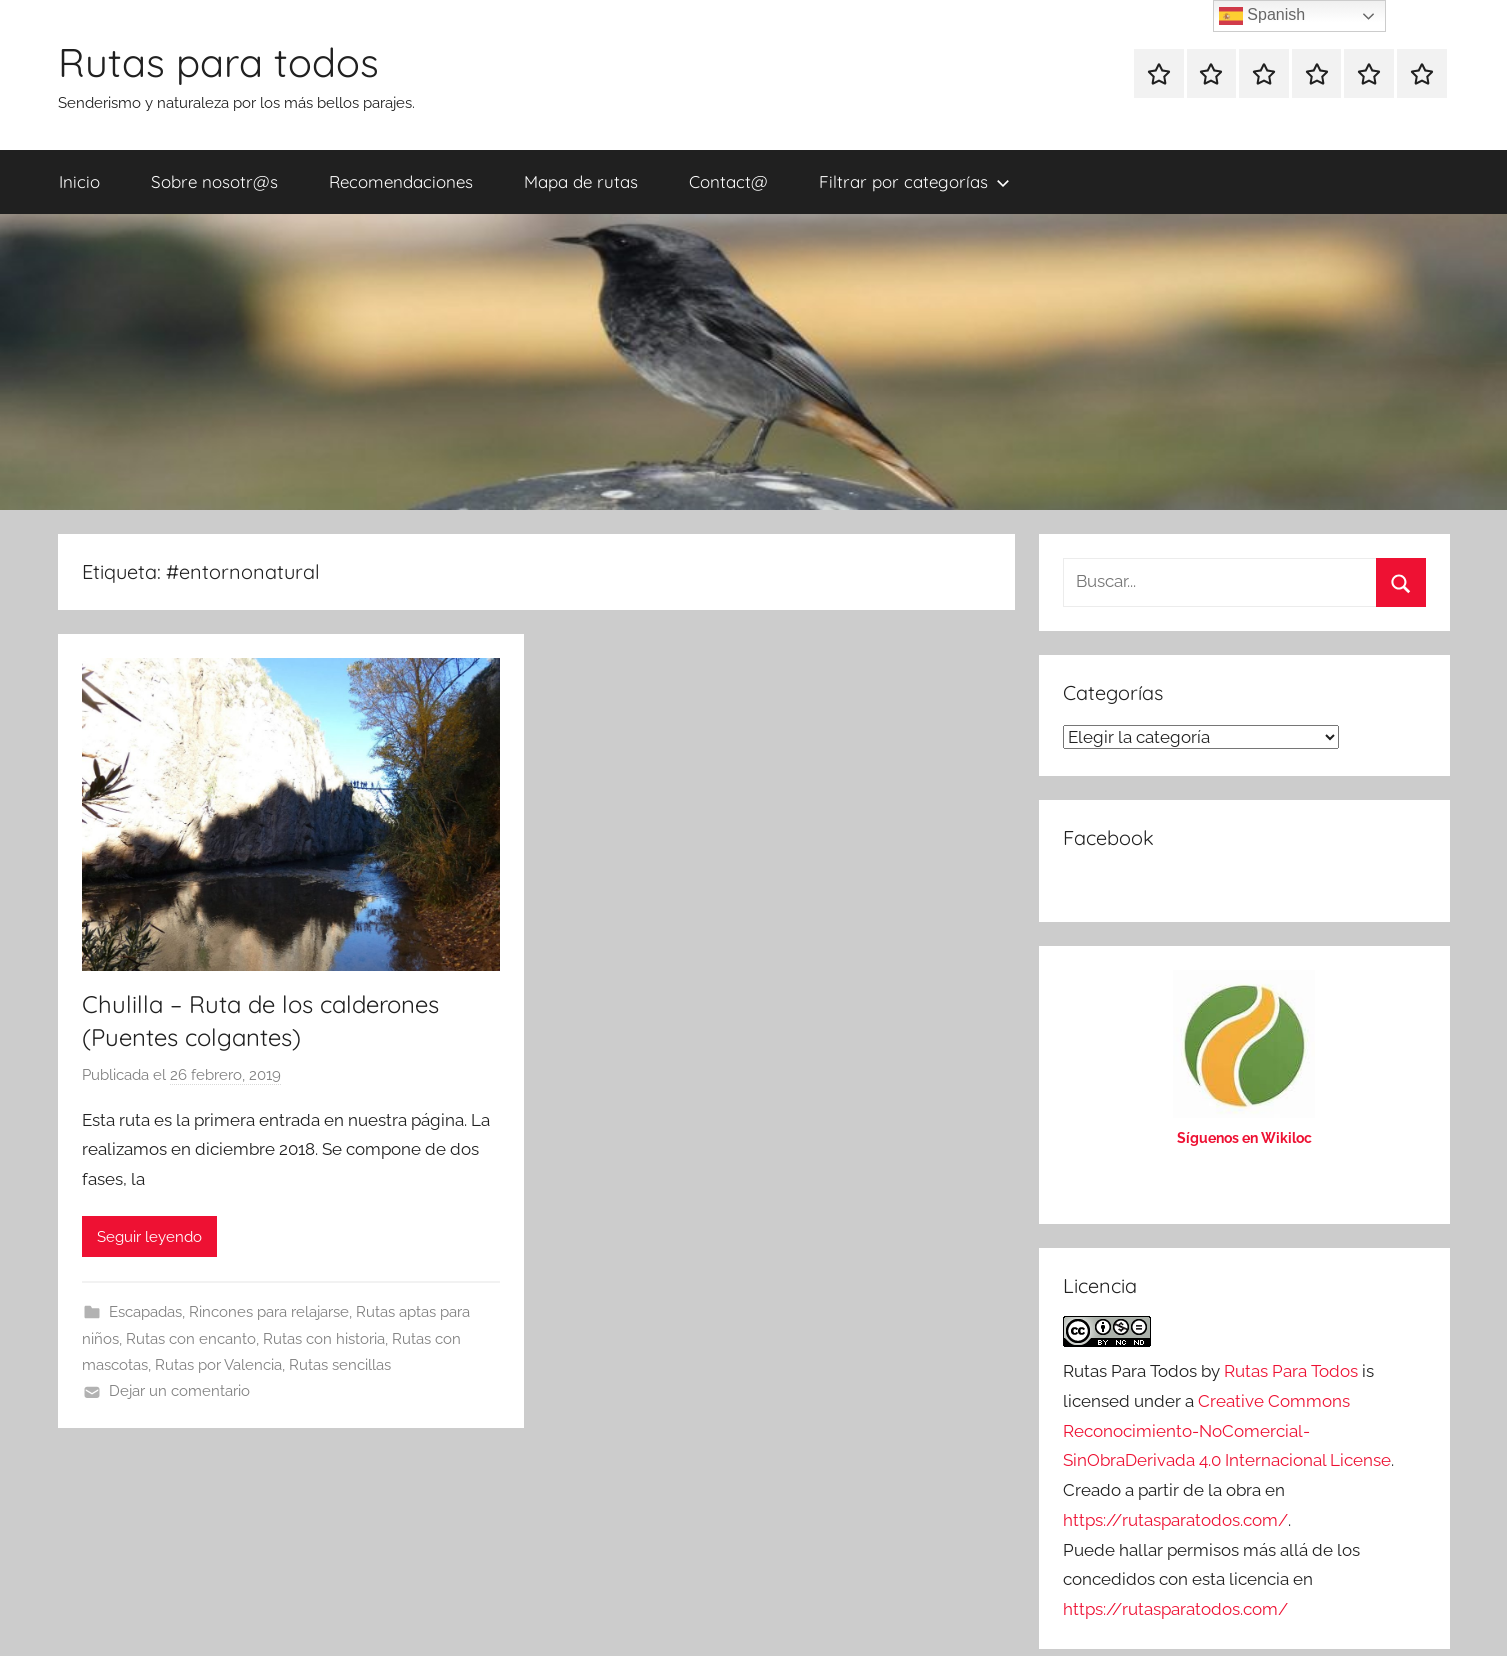 This screenshot has height=1656, width=1507. Describe the element at coordinates (1262, 16) in the screenshot. I see `Spanish` at that location.